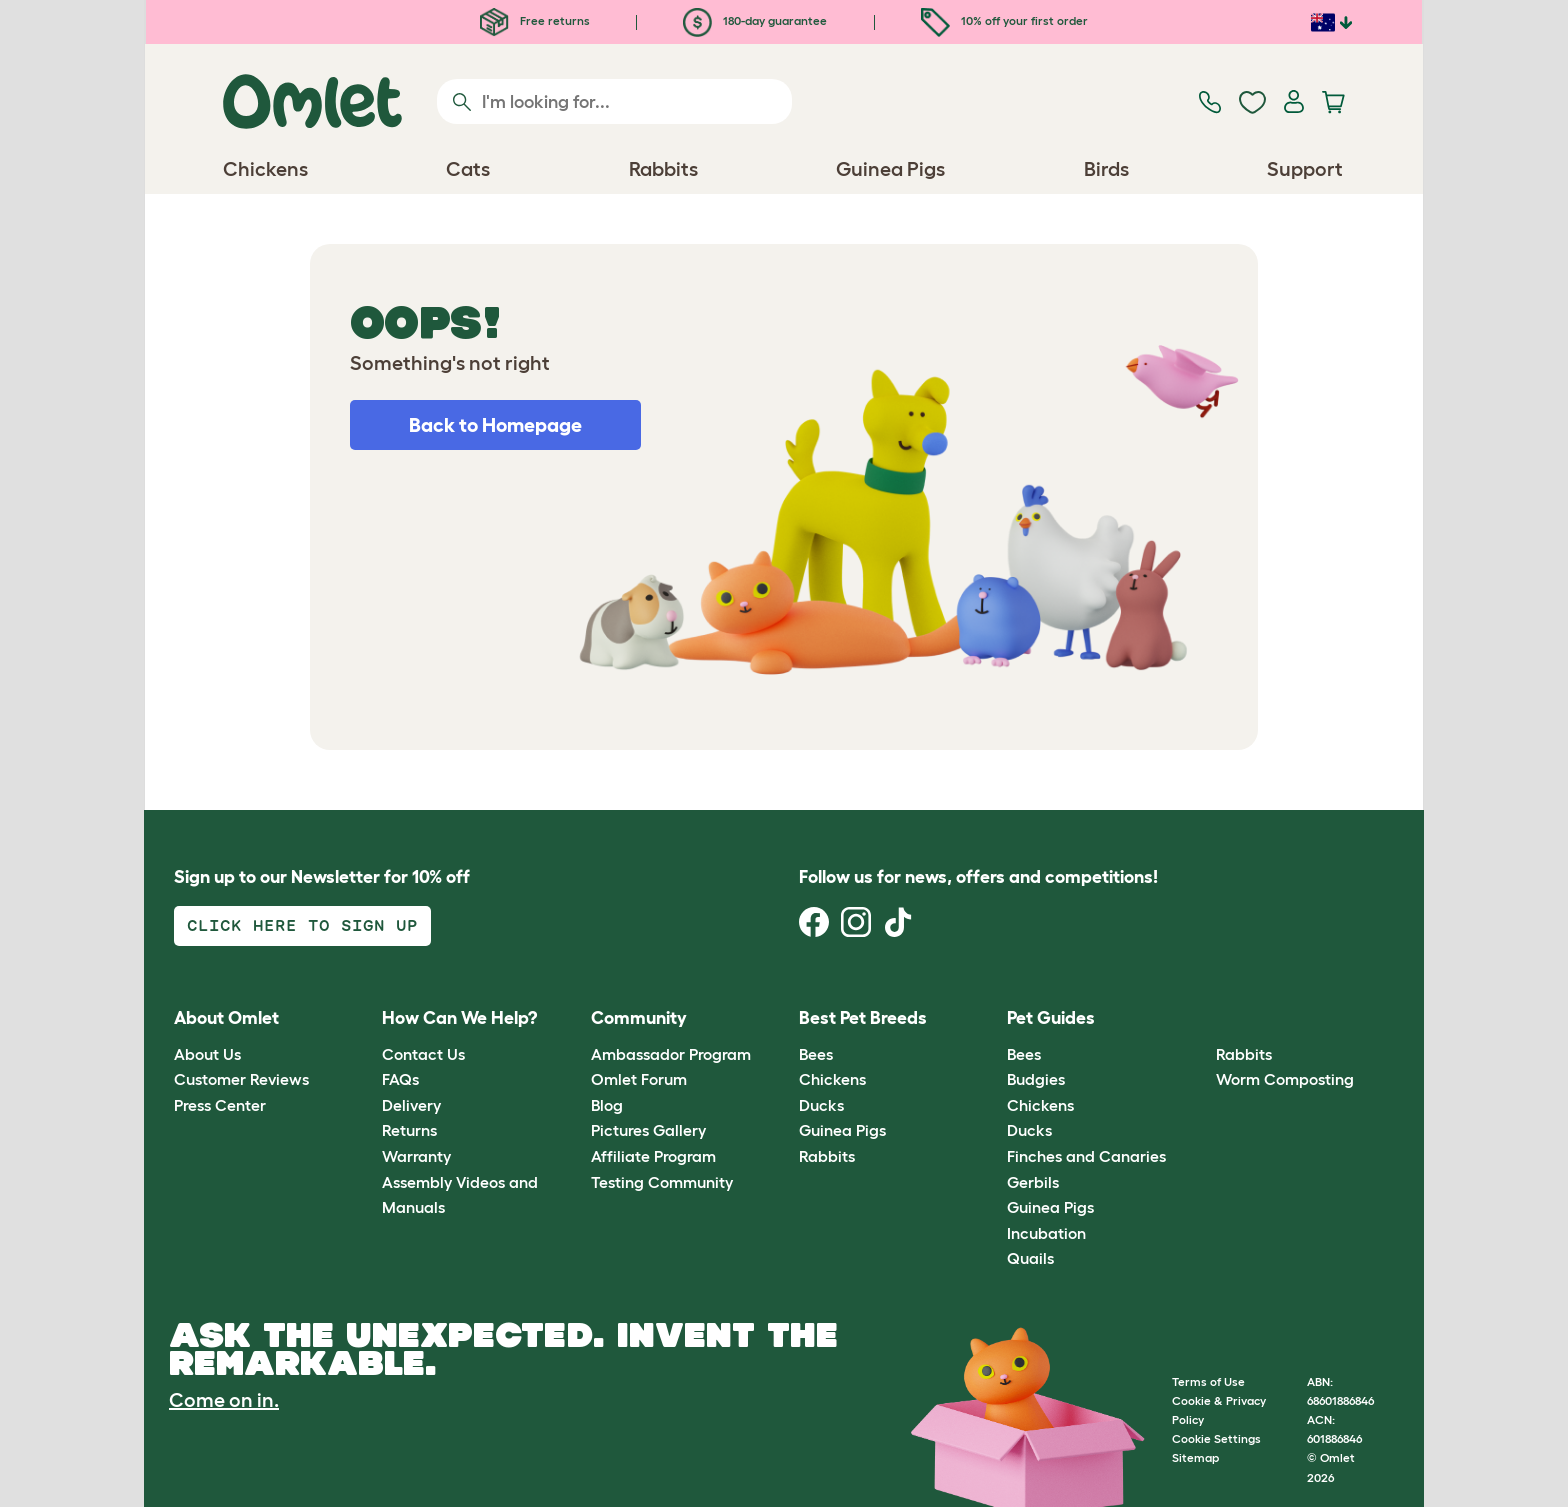 The width and height of the screenshot is (1568, 1507). Describe the element at coordinates (423, 1054) in the screenshot. I see `Contact Us` at that location.